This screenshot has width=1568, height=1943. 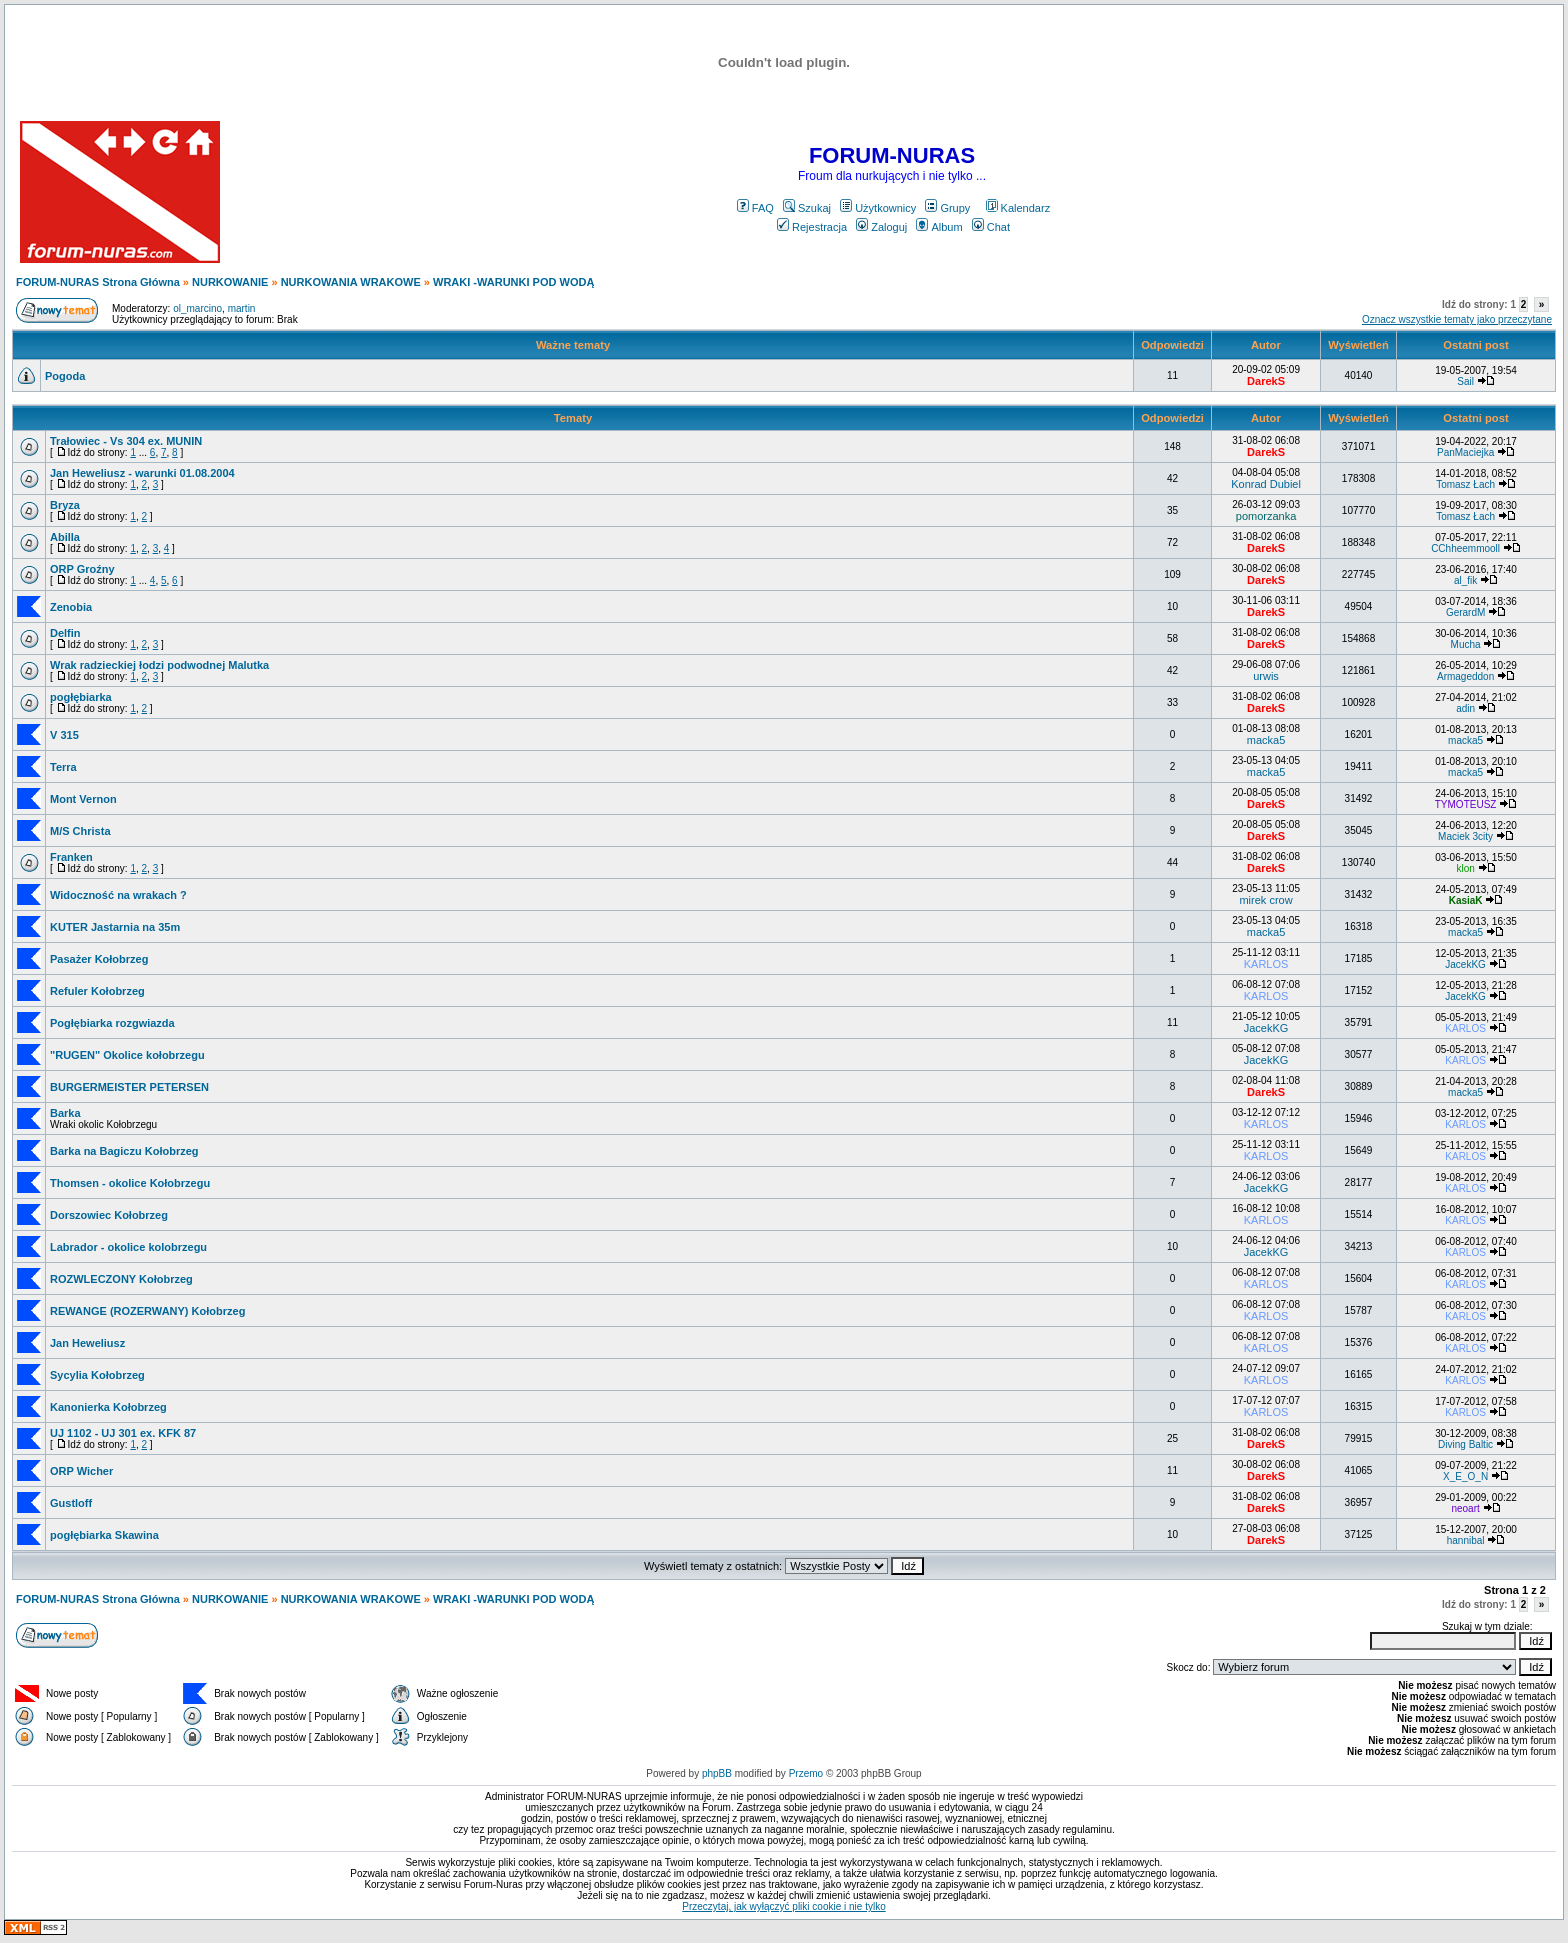 I want to click on Barka na Bagiczu Kołobrzeg, so click(x=124, y=1151).